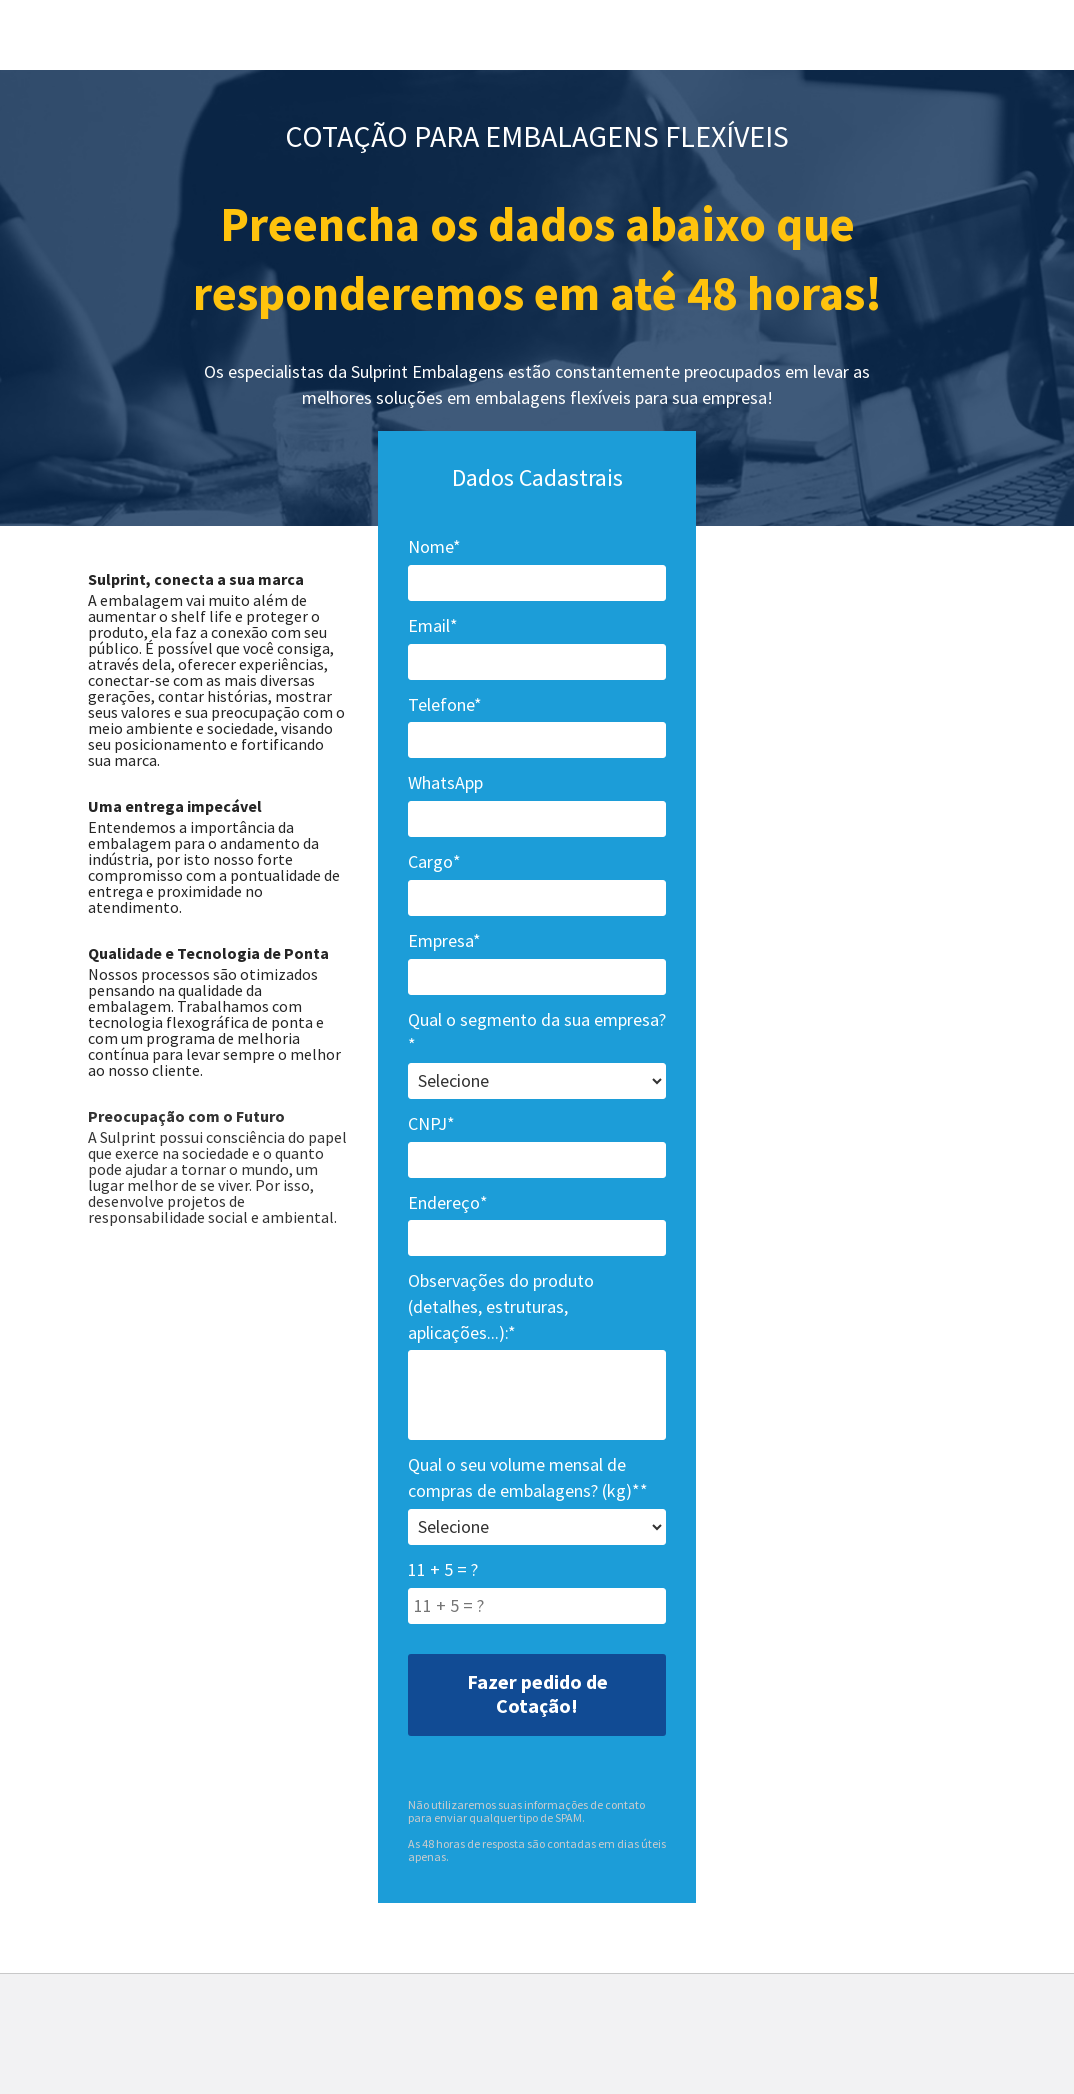 The image size is (1074, 2094). I want to click on Observações do produto (detalhes, estruturas, aplicações...):*, so click(501, 1306).